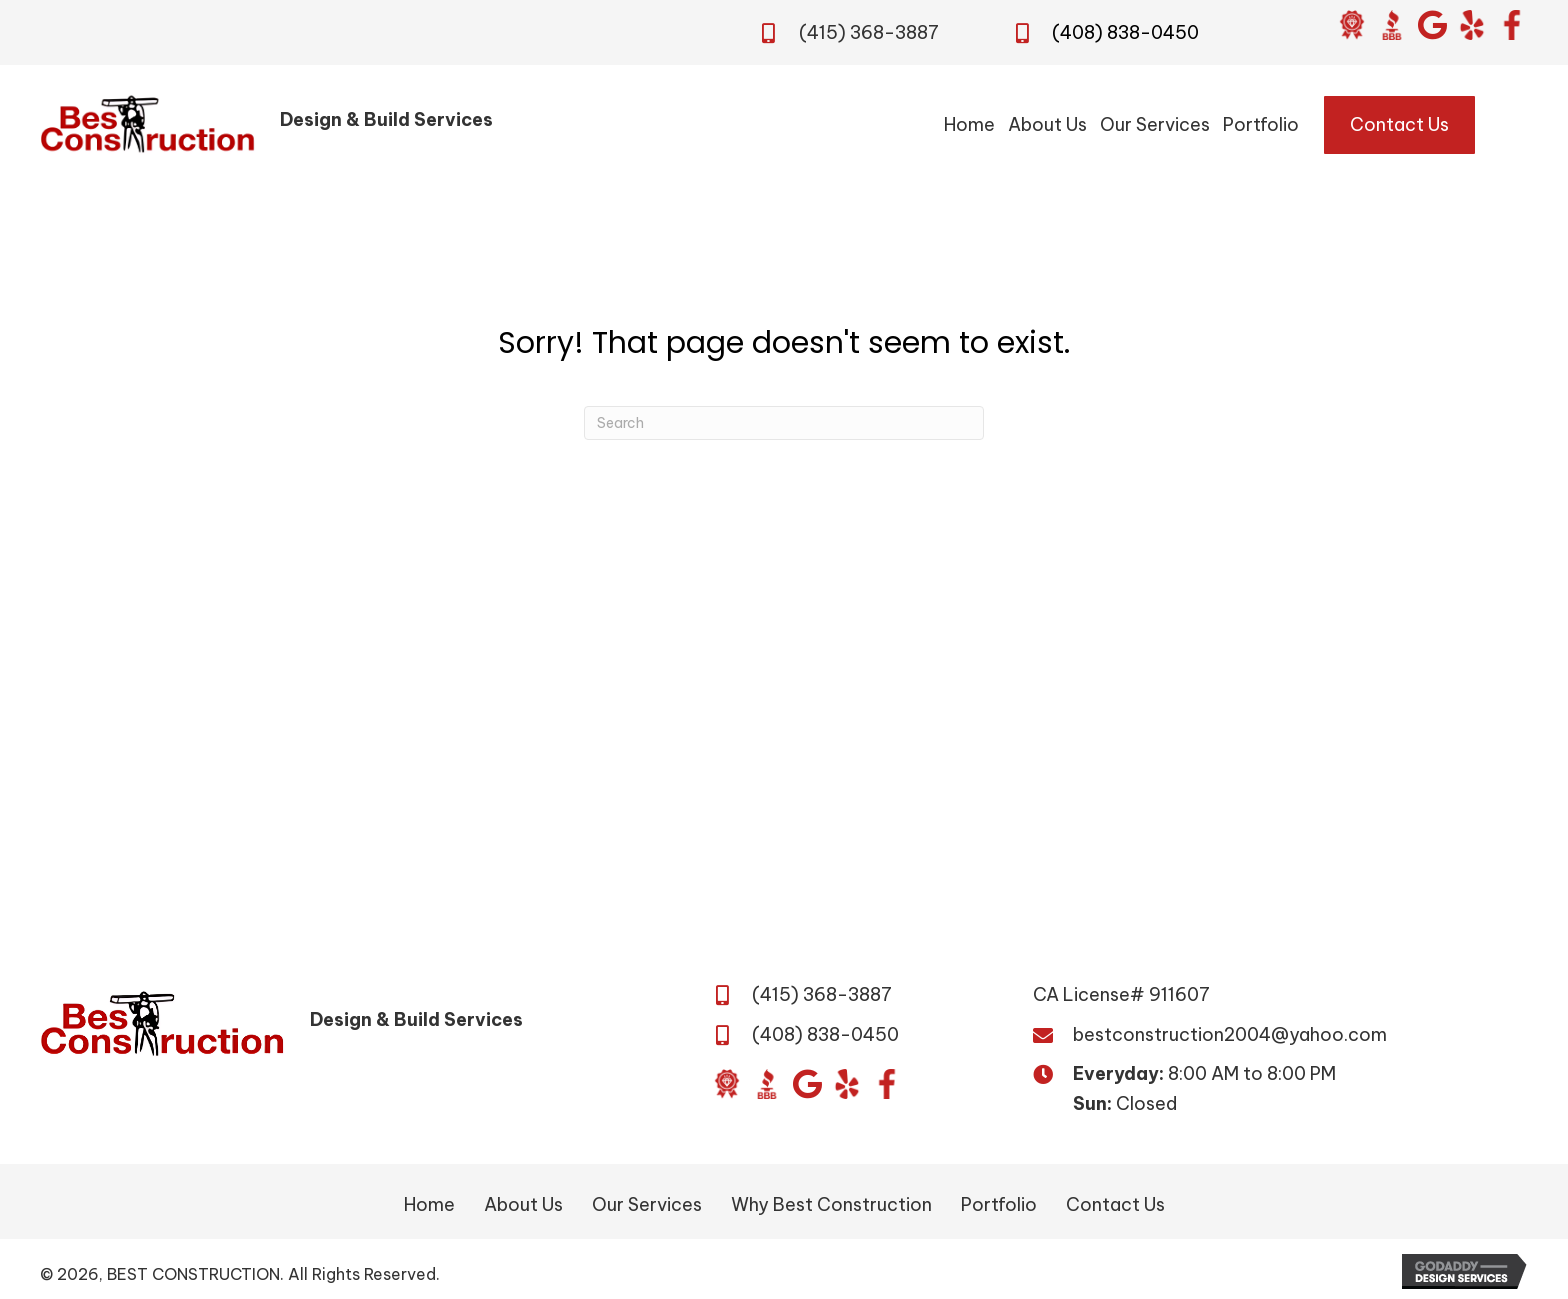  I want to click on [Go to /], so click(349, 125).